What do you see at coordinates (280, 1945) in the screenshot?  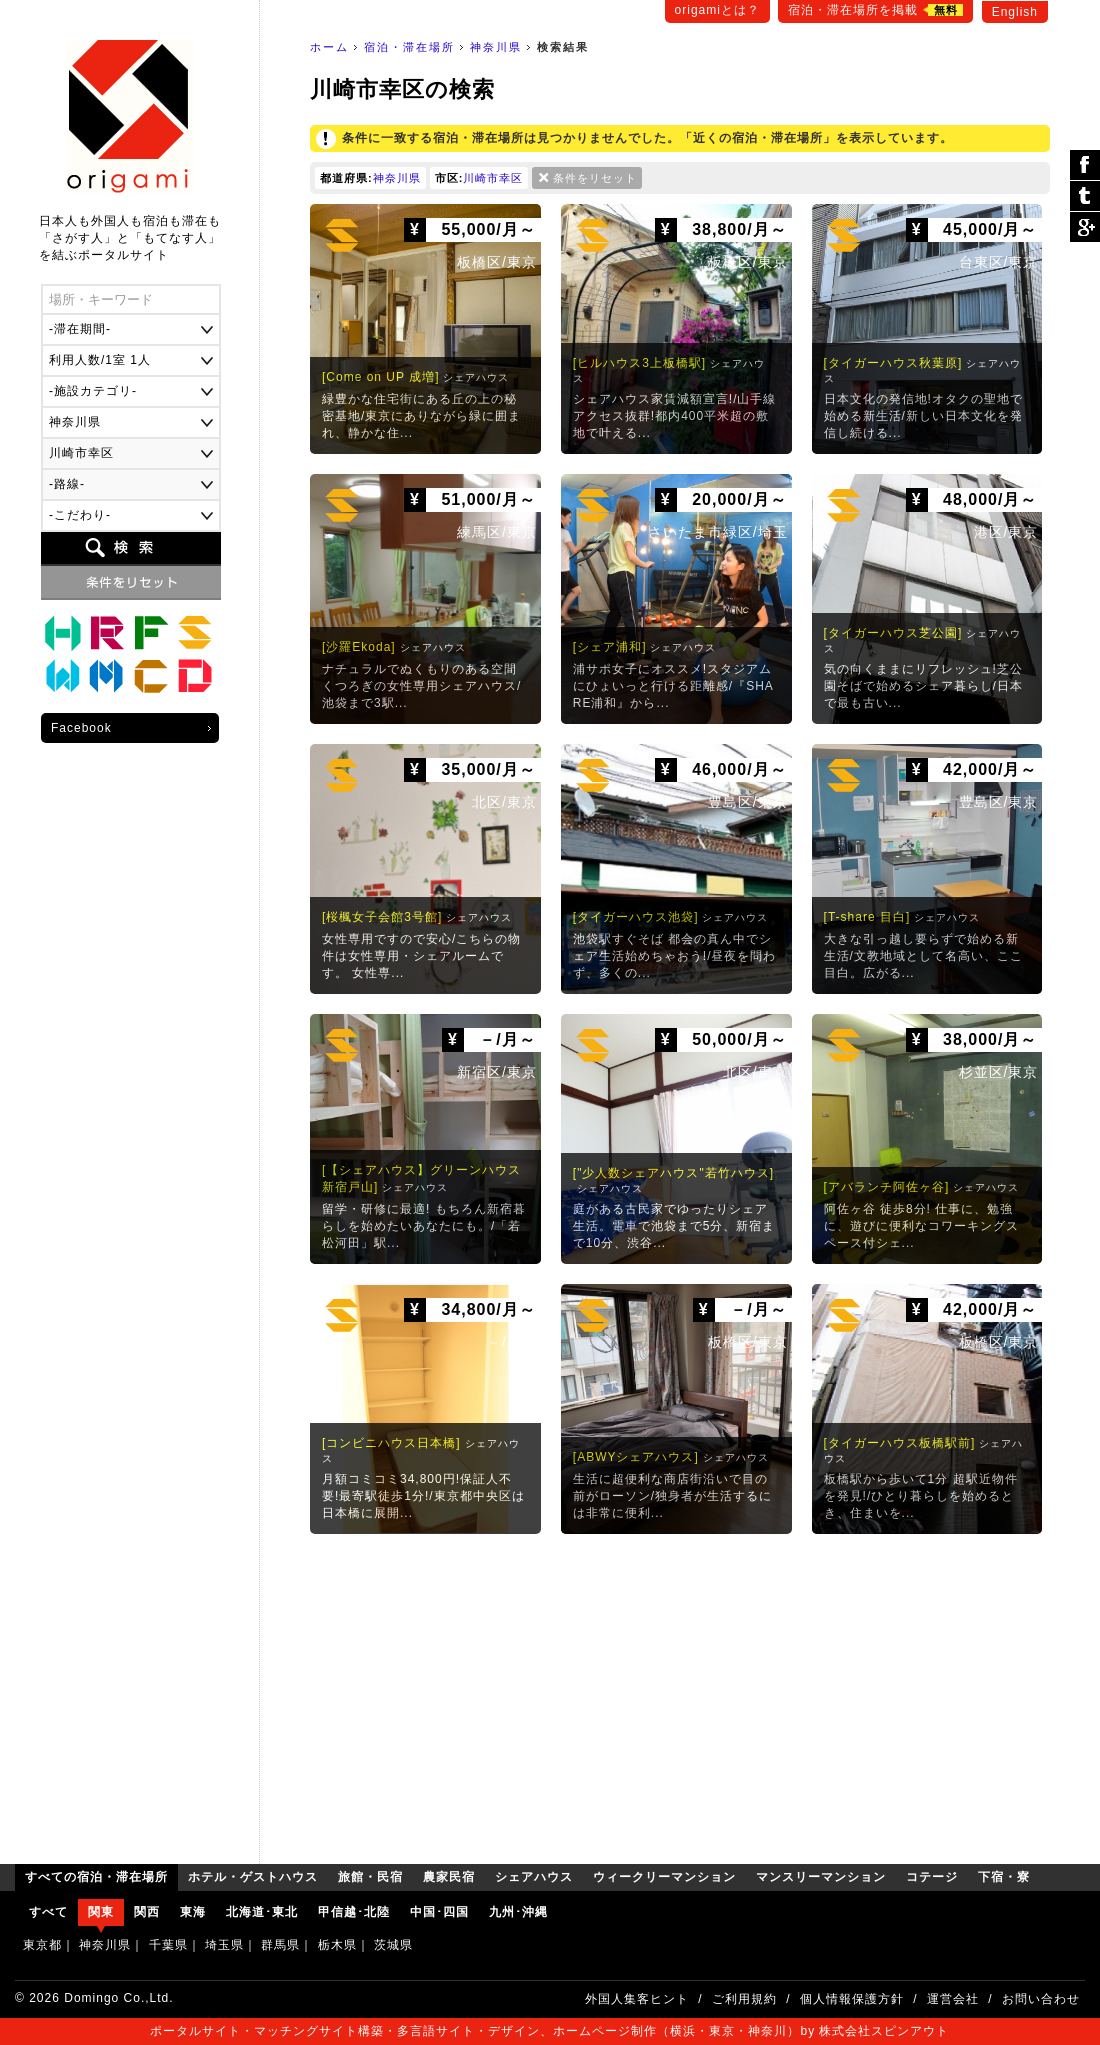 I see `群馬県` at bounding box center [280, 1945].